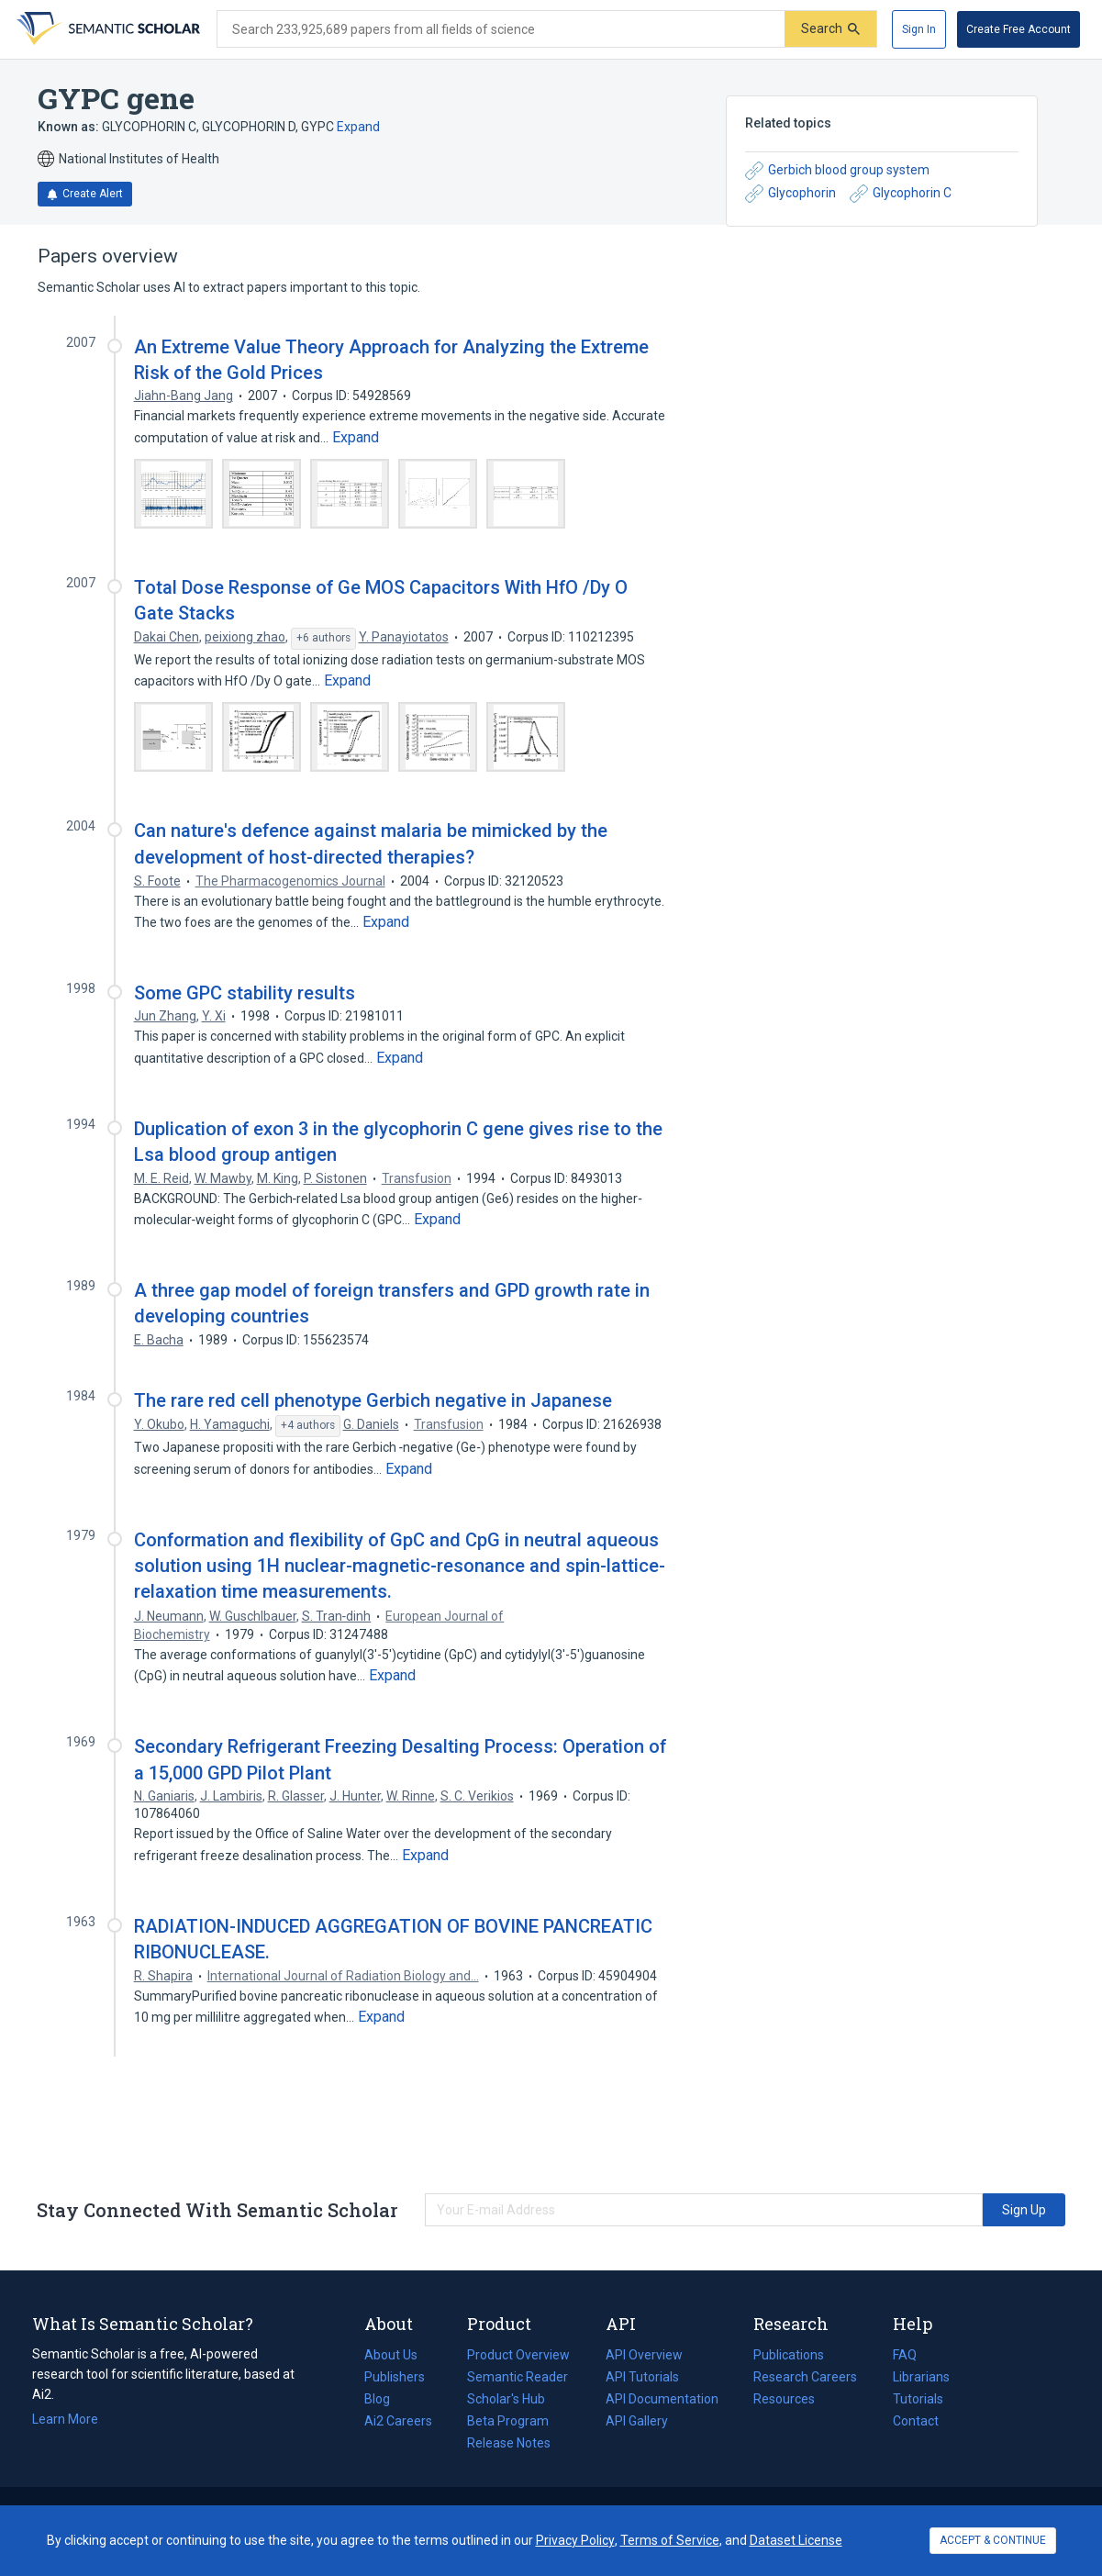 Image resolution: width=1102 pixels, height=2576 pixels. I want to click on FAQ, so click(905, 2354).